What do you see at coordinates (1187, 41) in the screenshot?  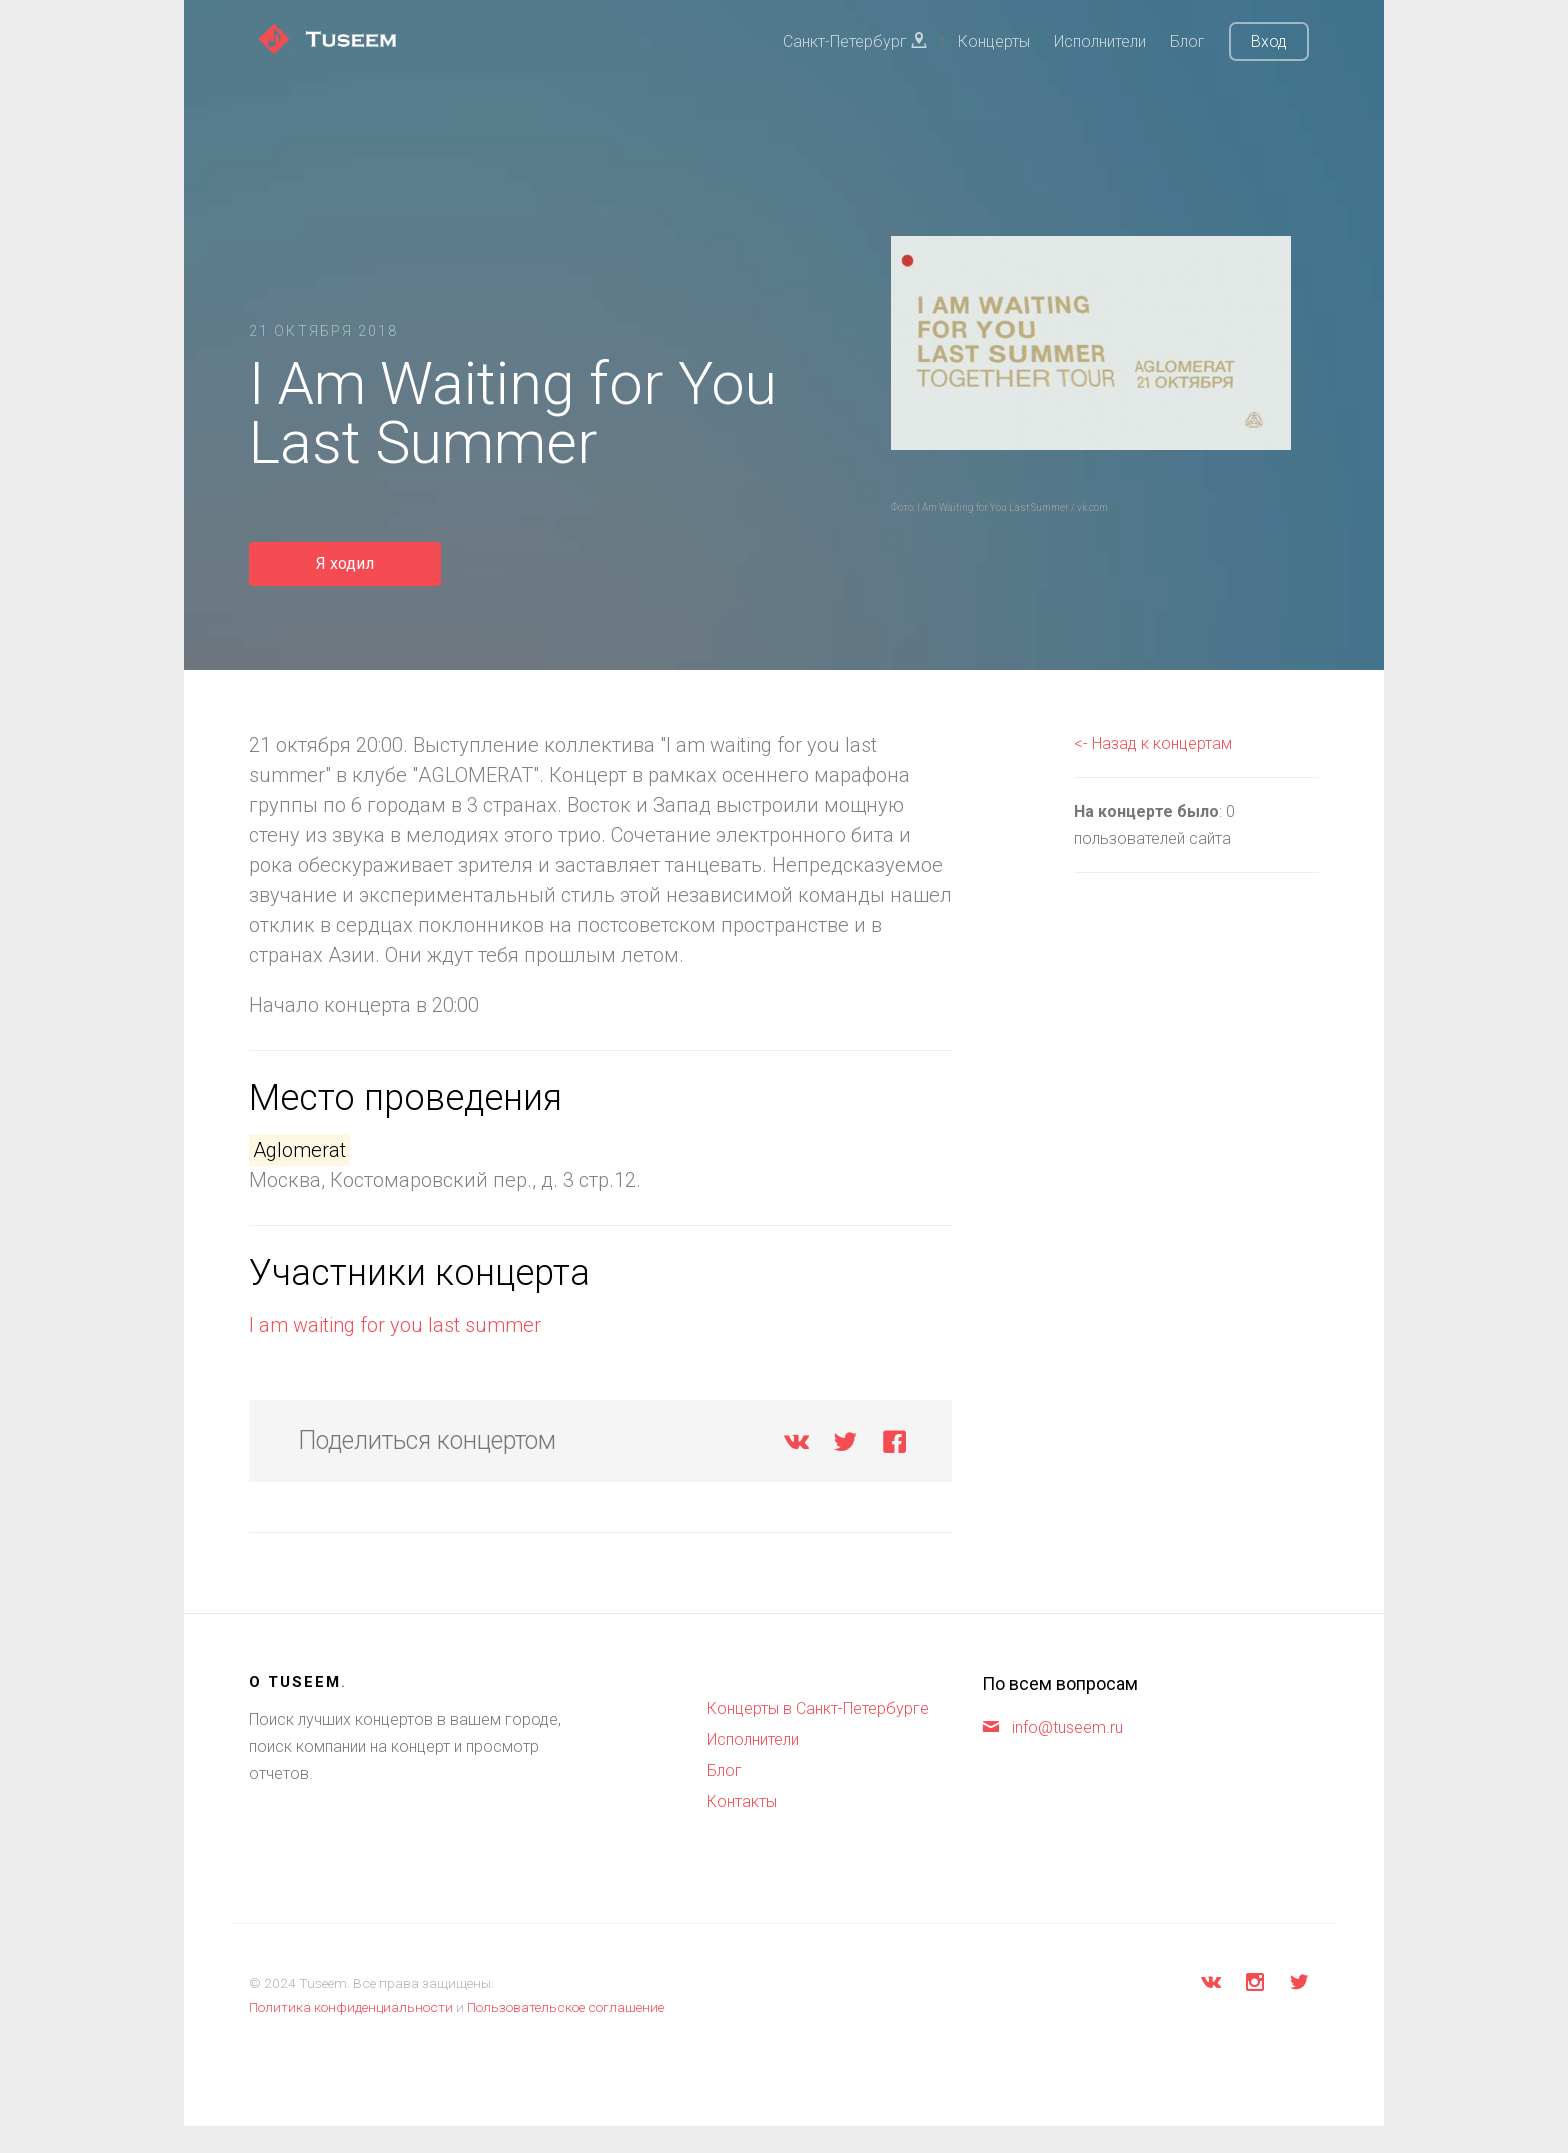 I see `Блог` at bounding box center [1187, 41].